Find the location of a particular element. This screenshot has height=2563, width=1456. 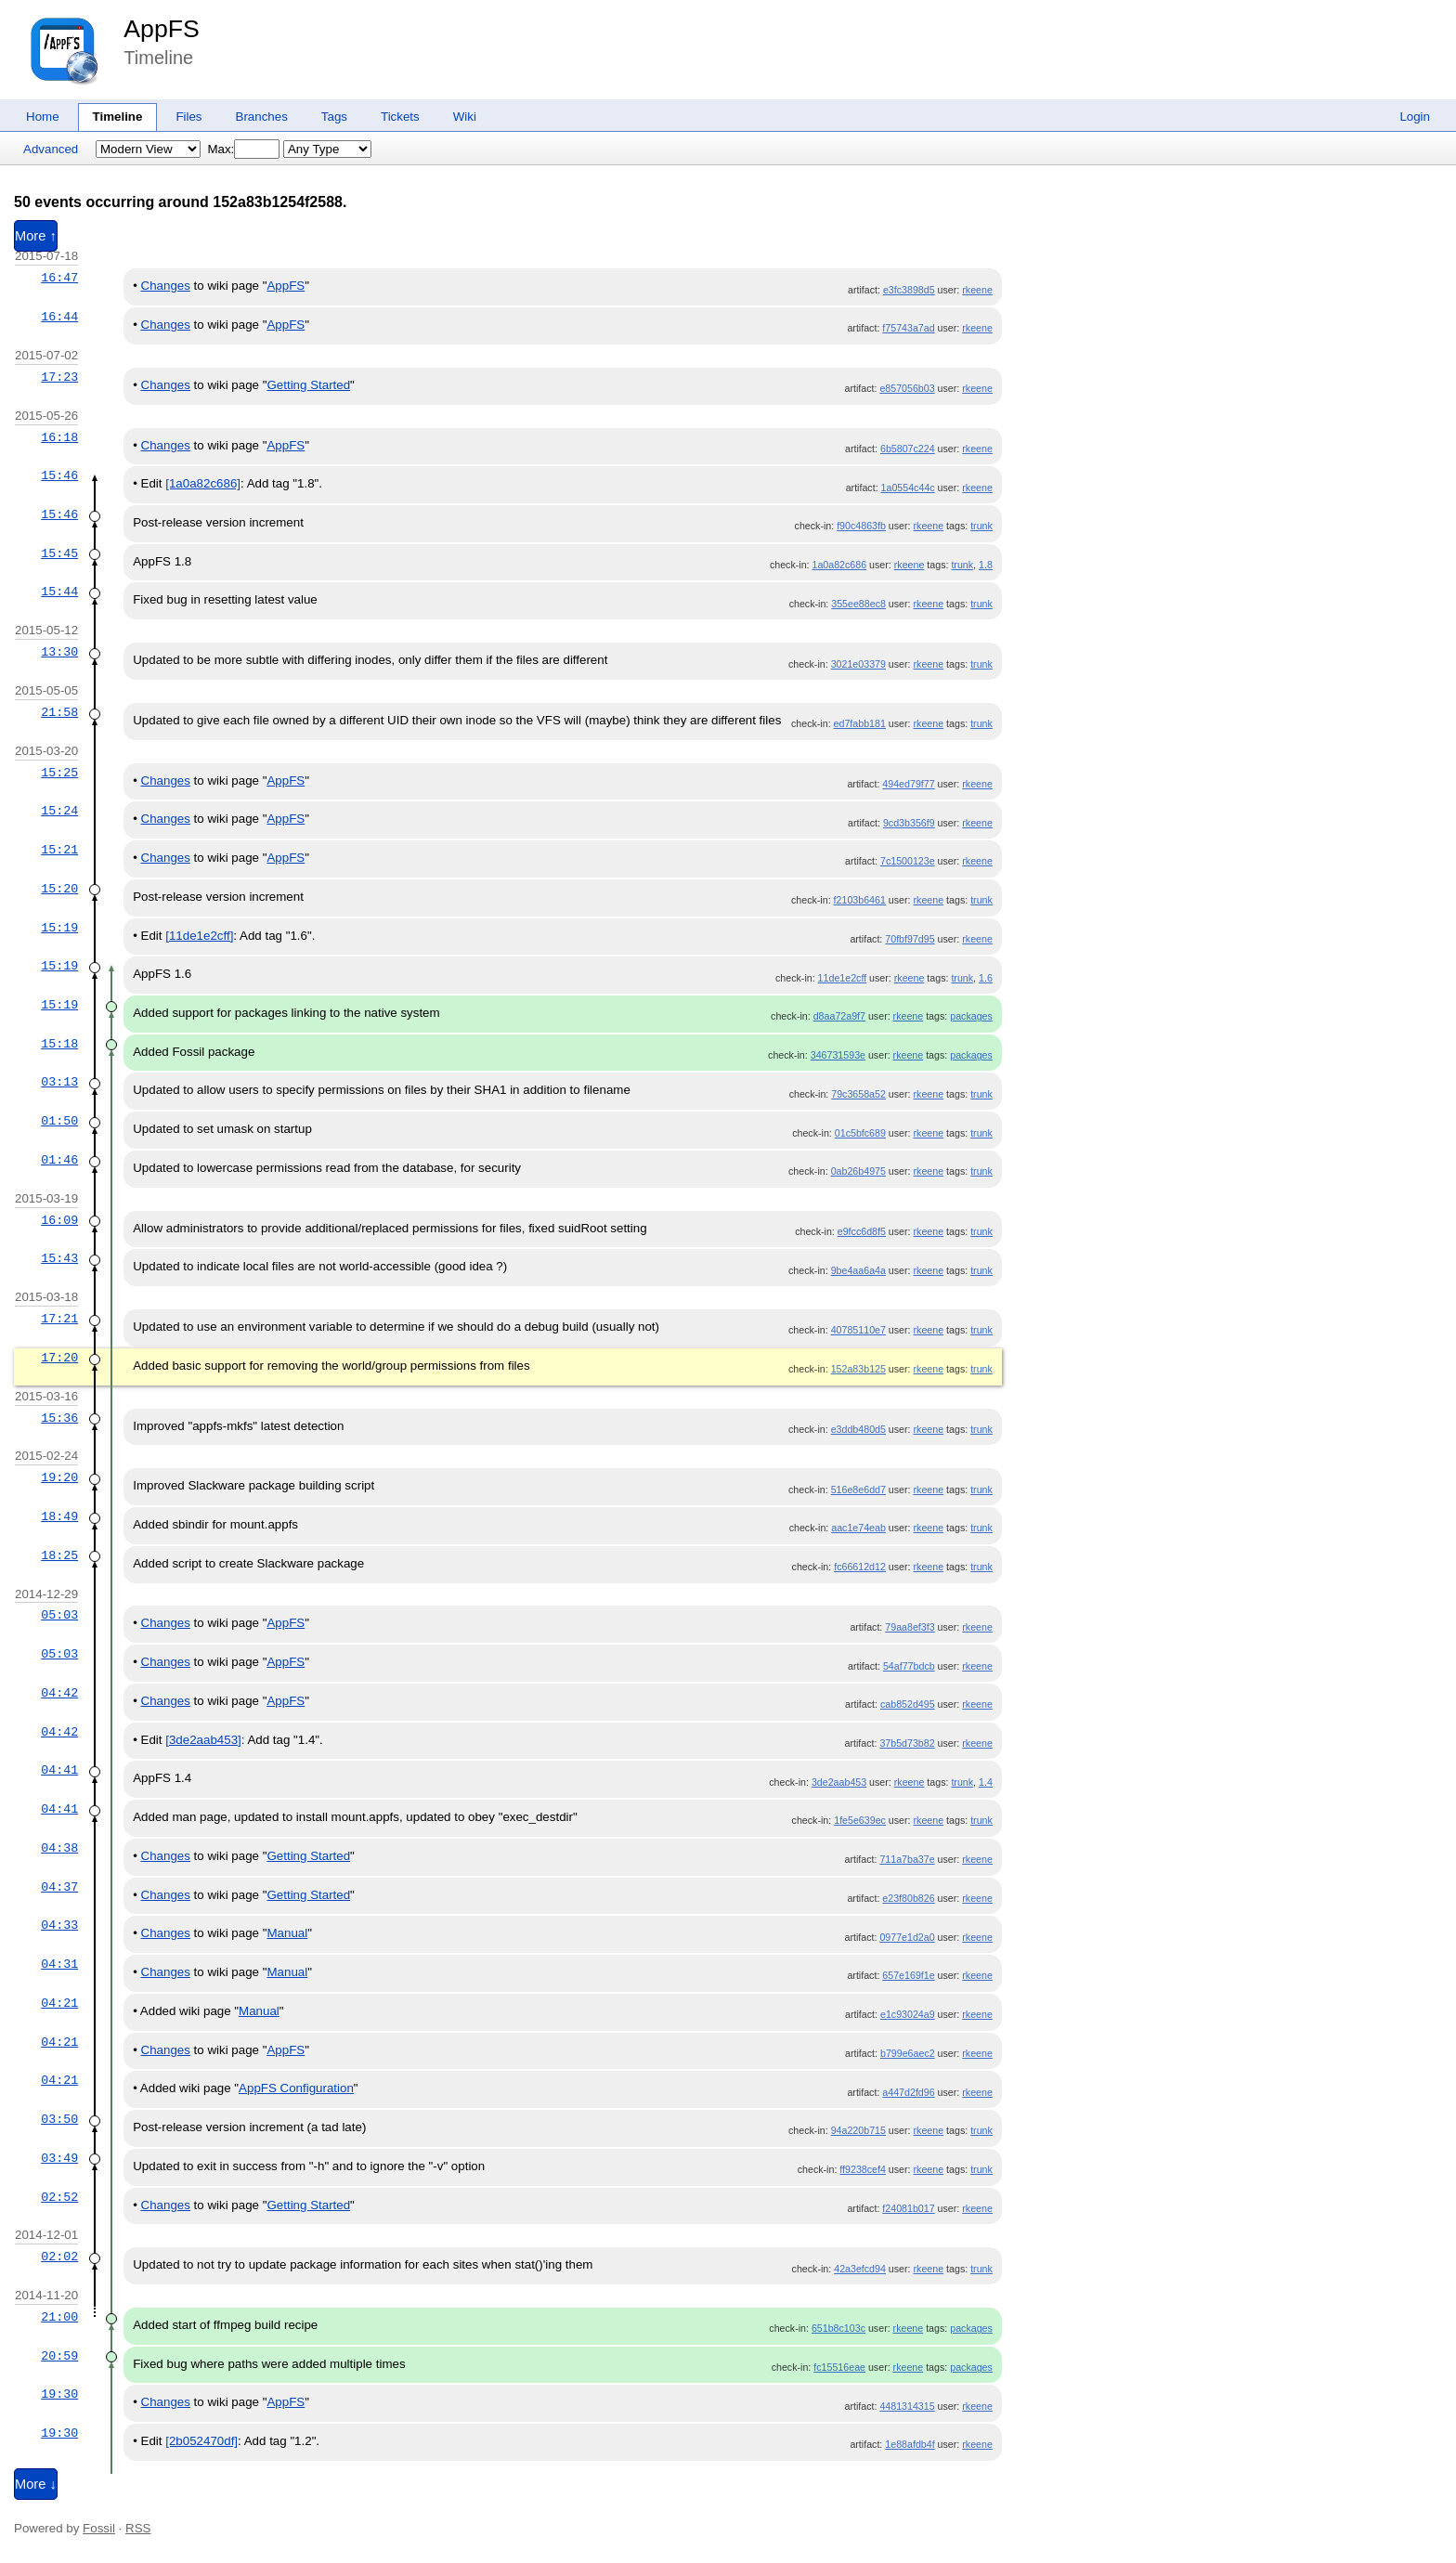

9be4aa6a4a is located at coordinates (858, 1270).